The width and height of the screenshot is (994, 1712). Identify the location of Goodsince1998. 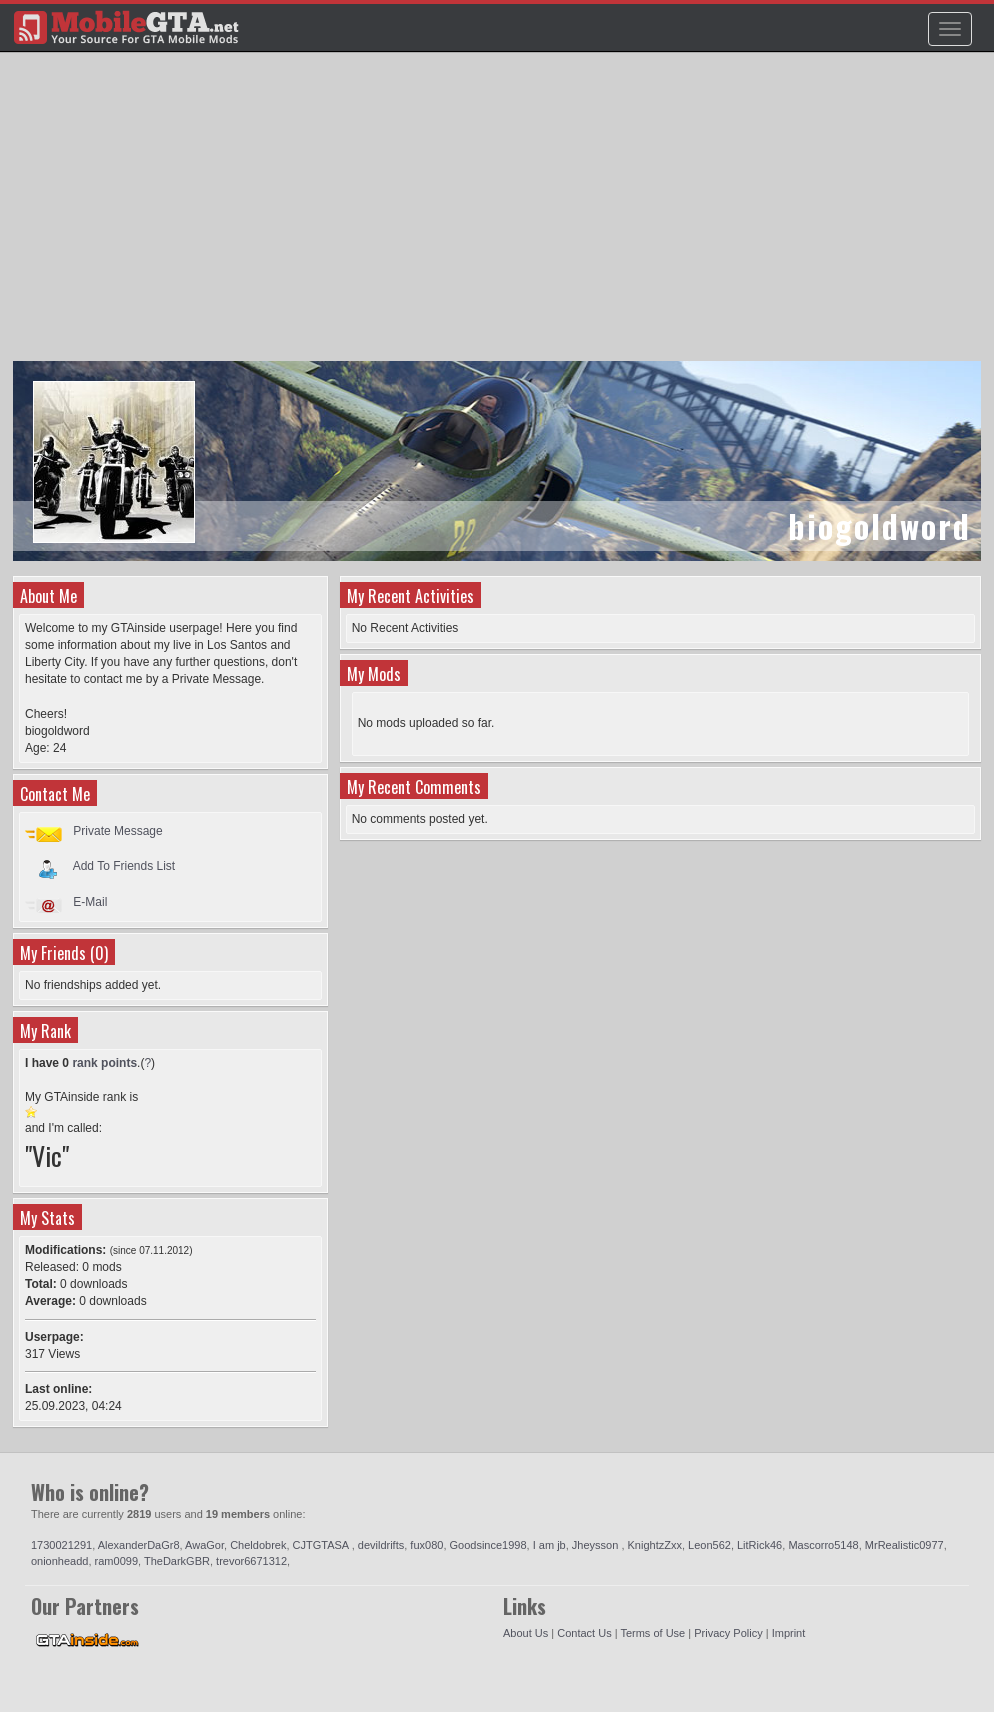
(488, 1545).